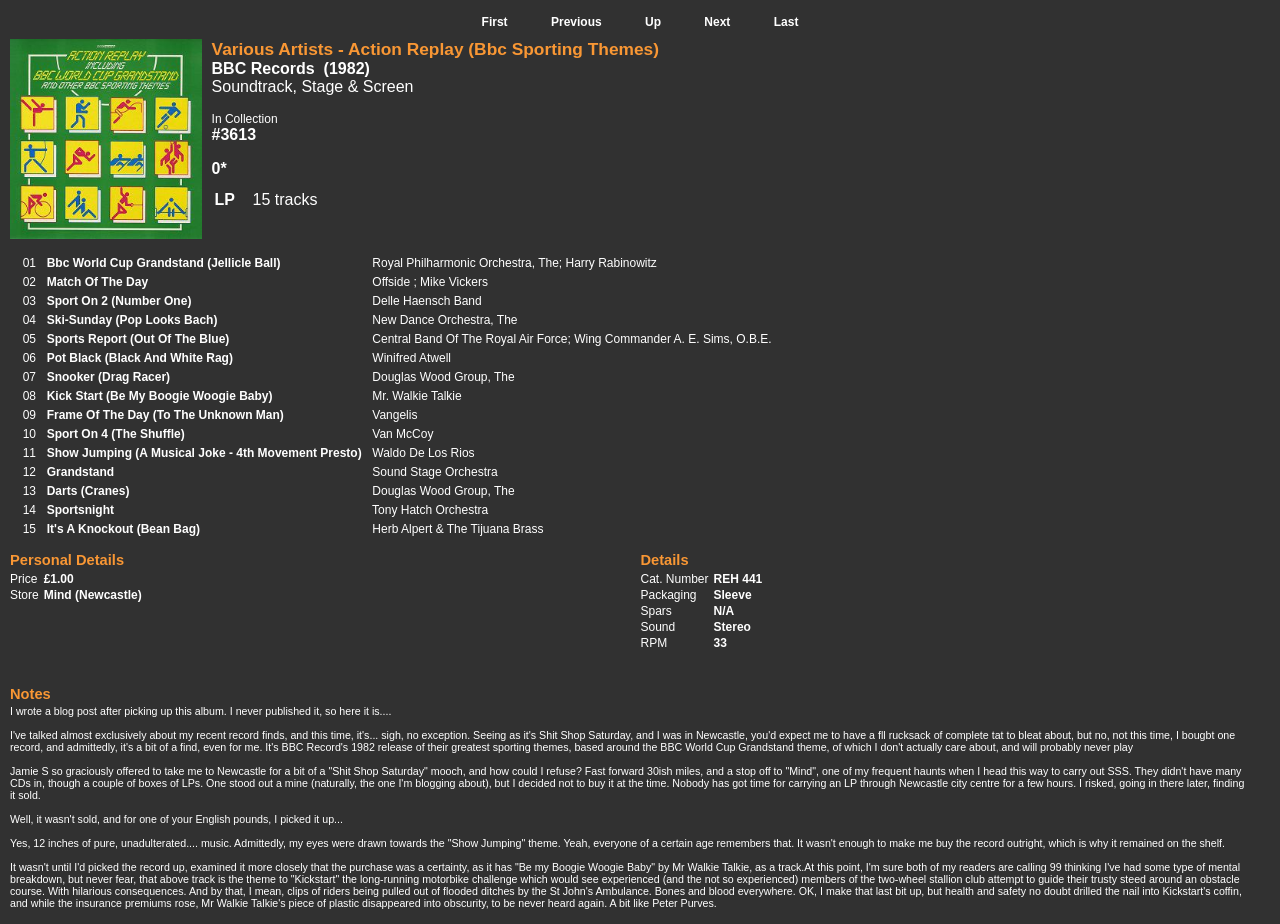  What do you see at coordinates (653, 22) in the screenshot?
I see `Up` at bounding box center [653, 22].